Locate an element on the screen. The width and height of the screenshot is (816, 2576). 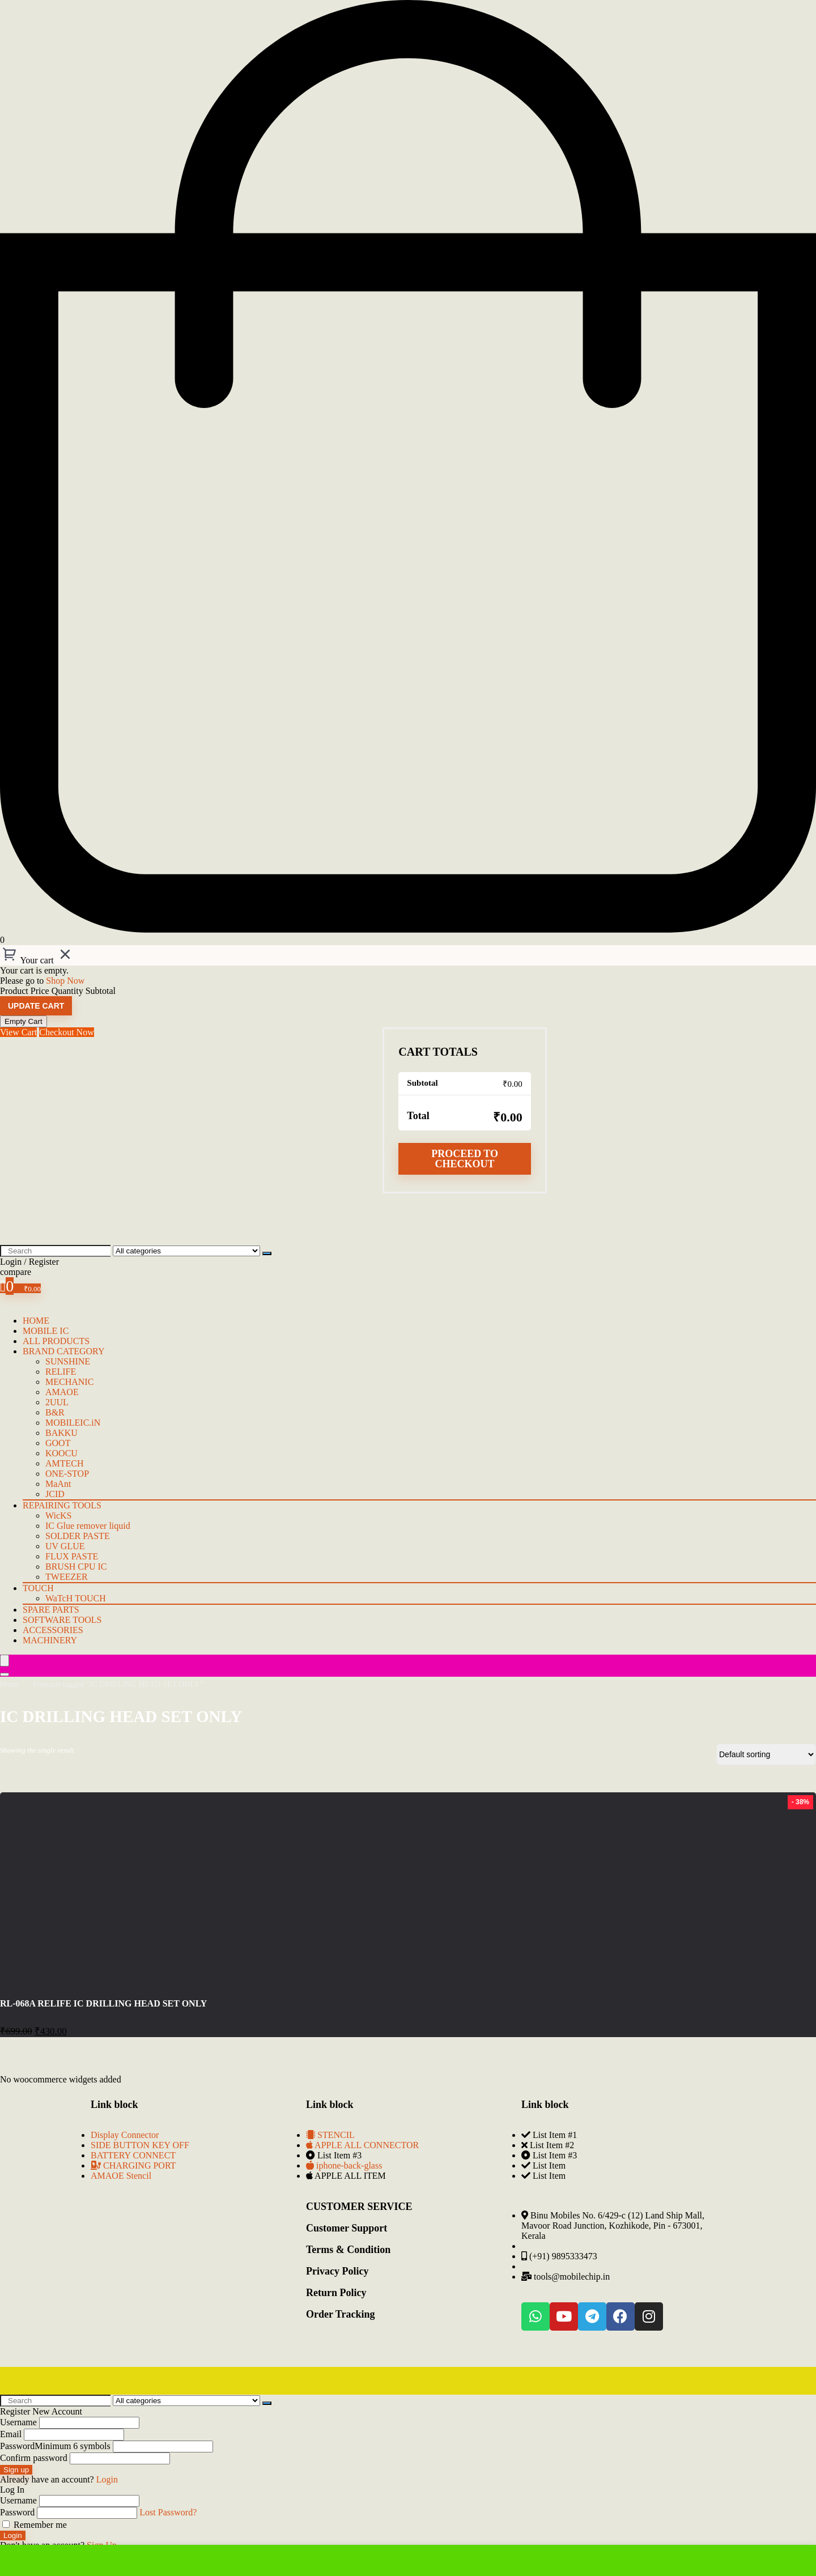
BRAND CATEGORY is located at coordinates (63, 1351).